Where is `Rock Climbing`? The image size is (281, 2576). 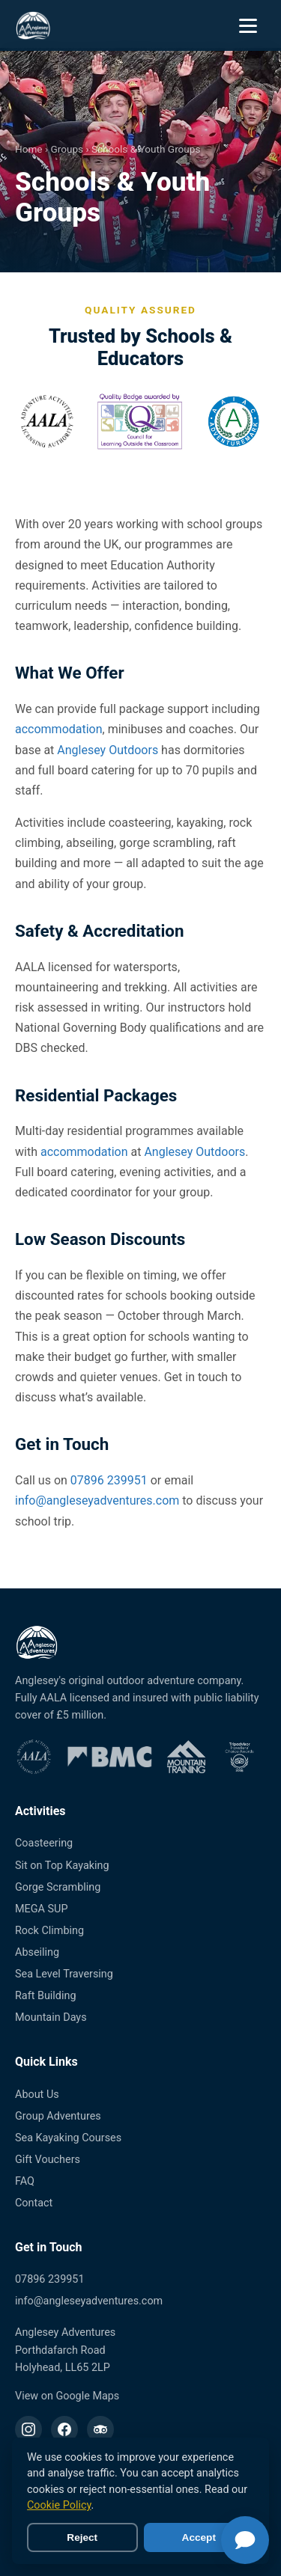
Rock Climbing is located at coordinates (49, 1930).